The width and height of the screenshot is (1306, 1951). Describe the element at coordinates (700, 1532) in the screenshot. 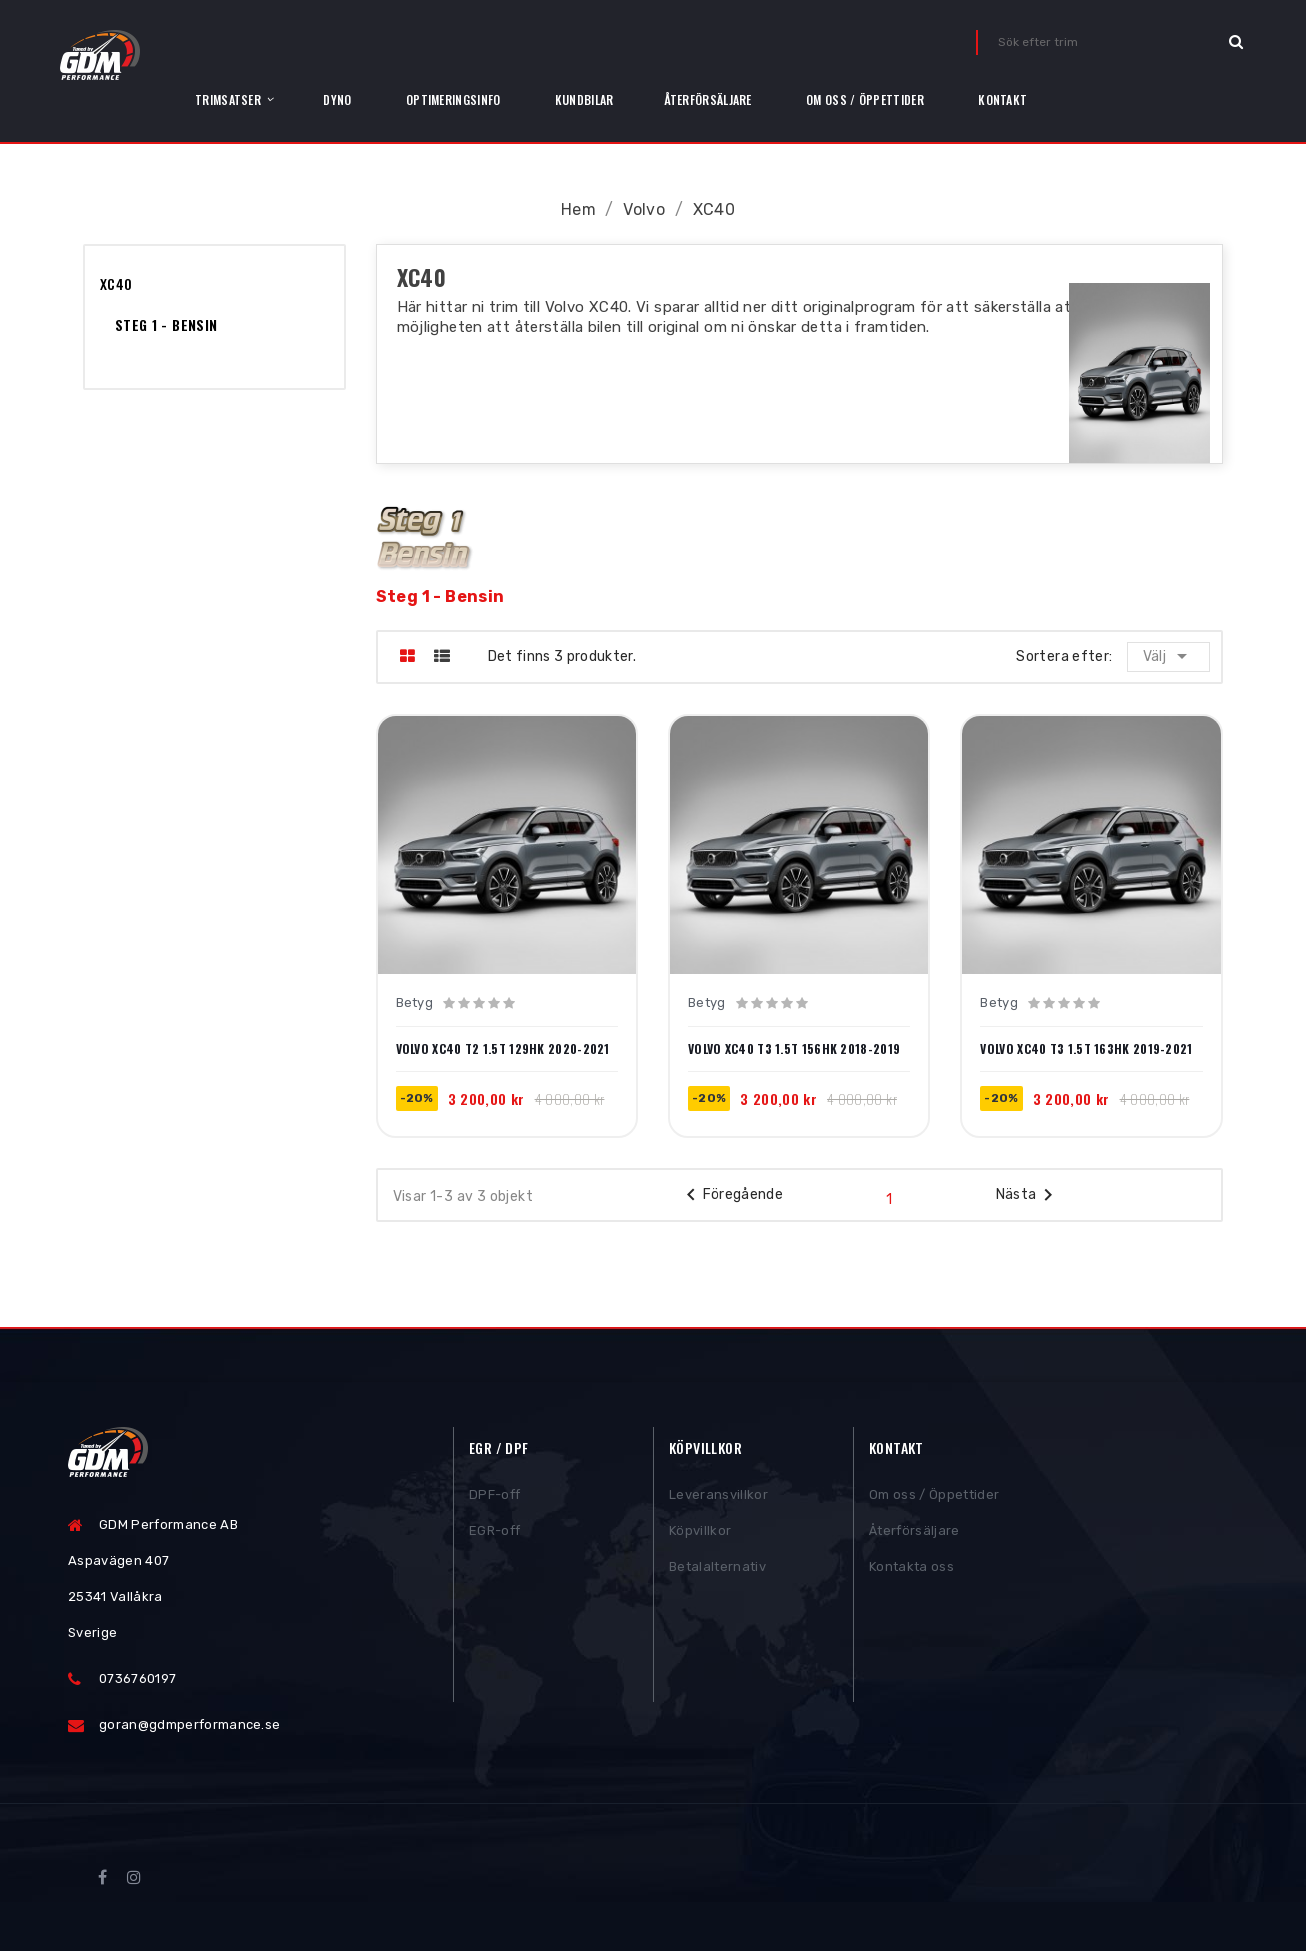

I see `Köpvillkor` at that location.